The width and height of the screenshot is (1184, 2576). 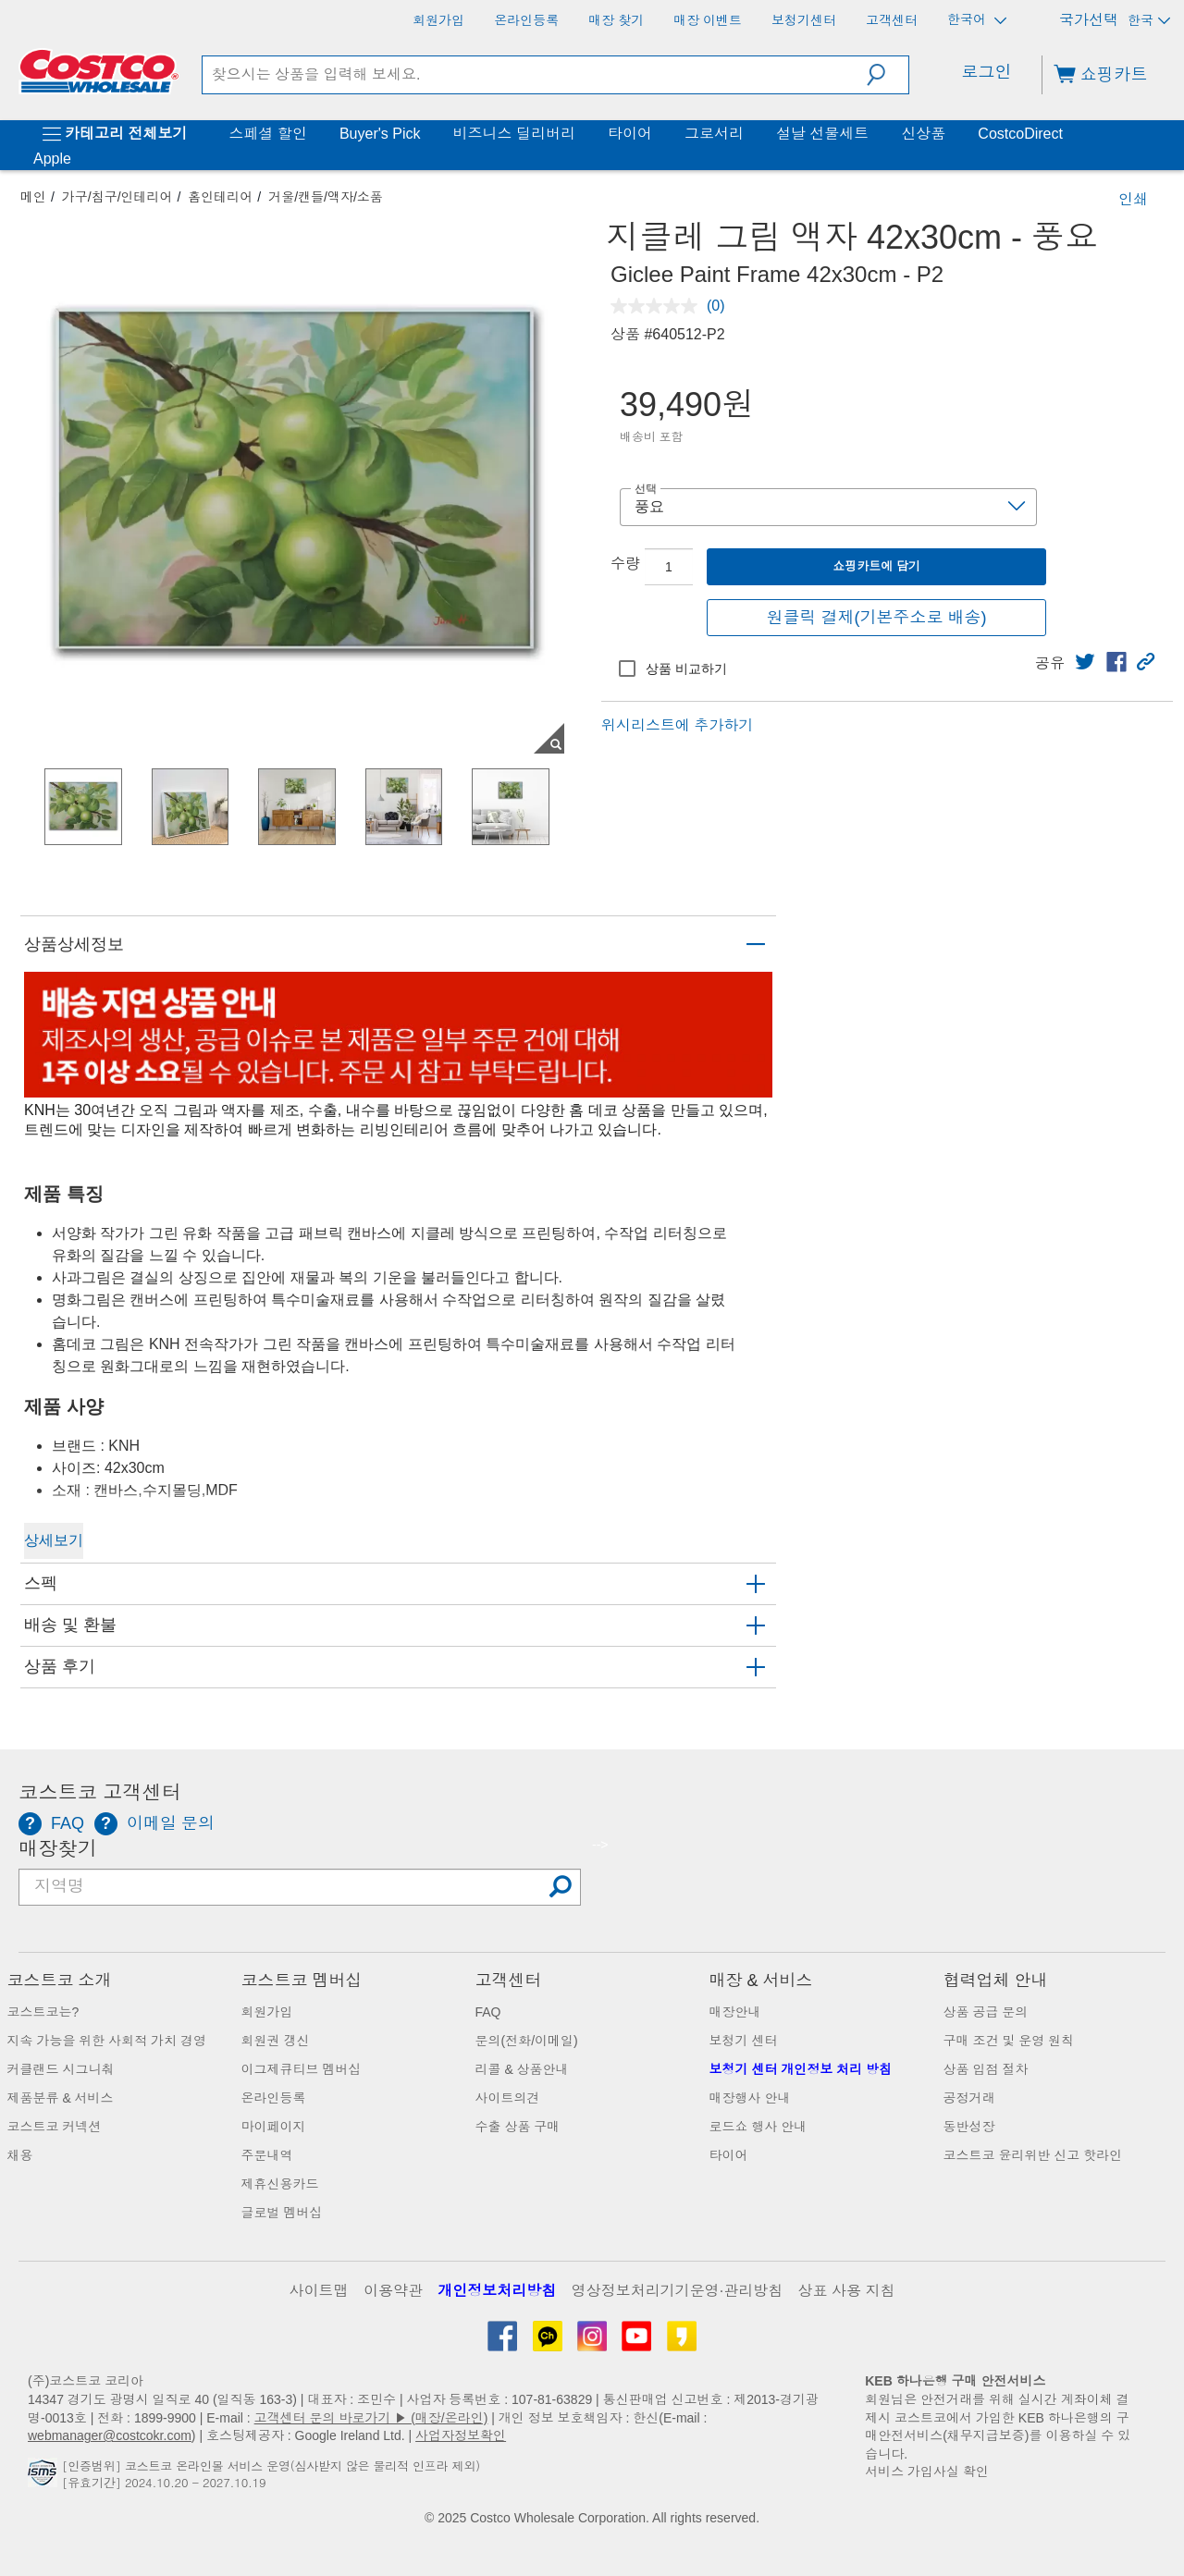 What do you see at coordinates (625, 563) in the screenshot?
I see `수량` at bounding box center [625, 563].